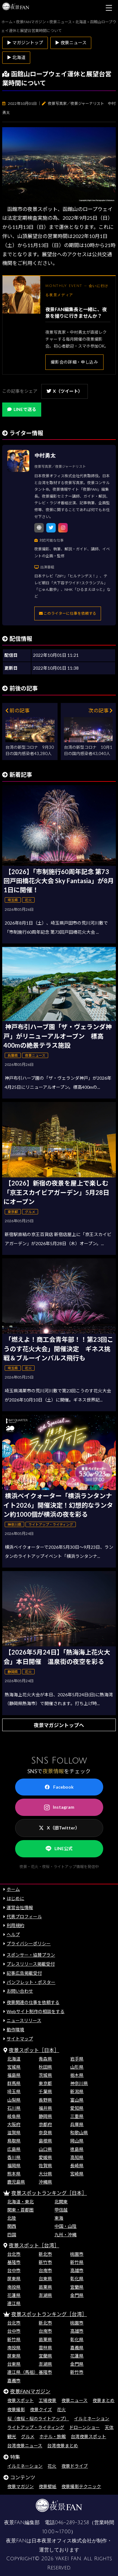 The height and width of the screenshot is (2576, 118). What do you see at coordinates (13, 2278) in the screenshot?
I see `屏東県` at bounding box center [13, 2278].